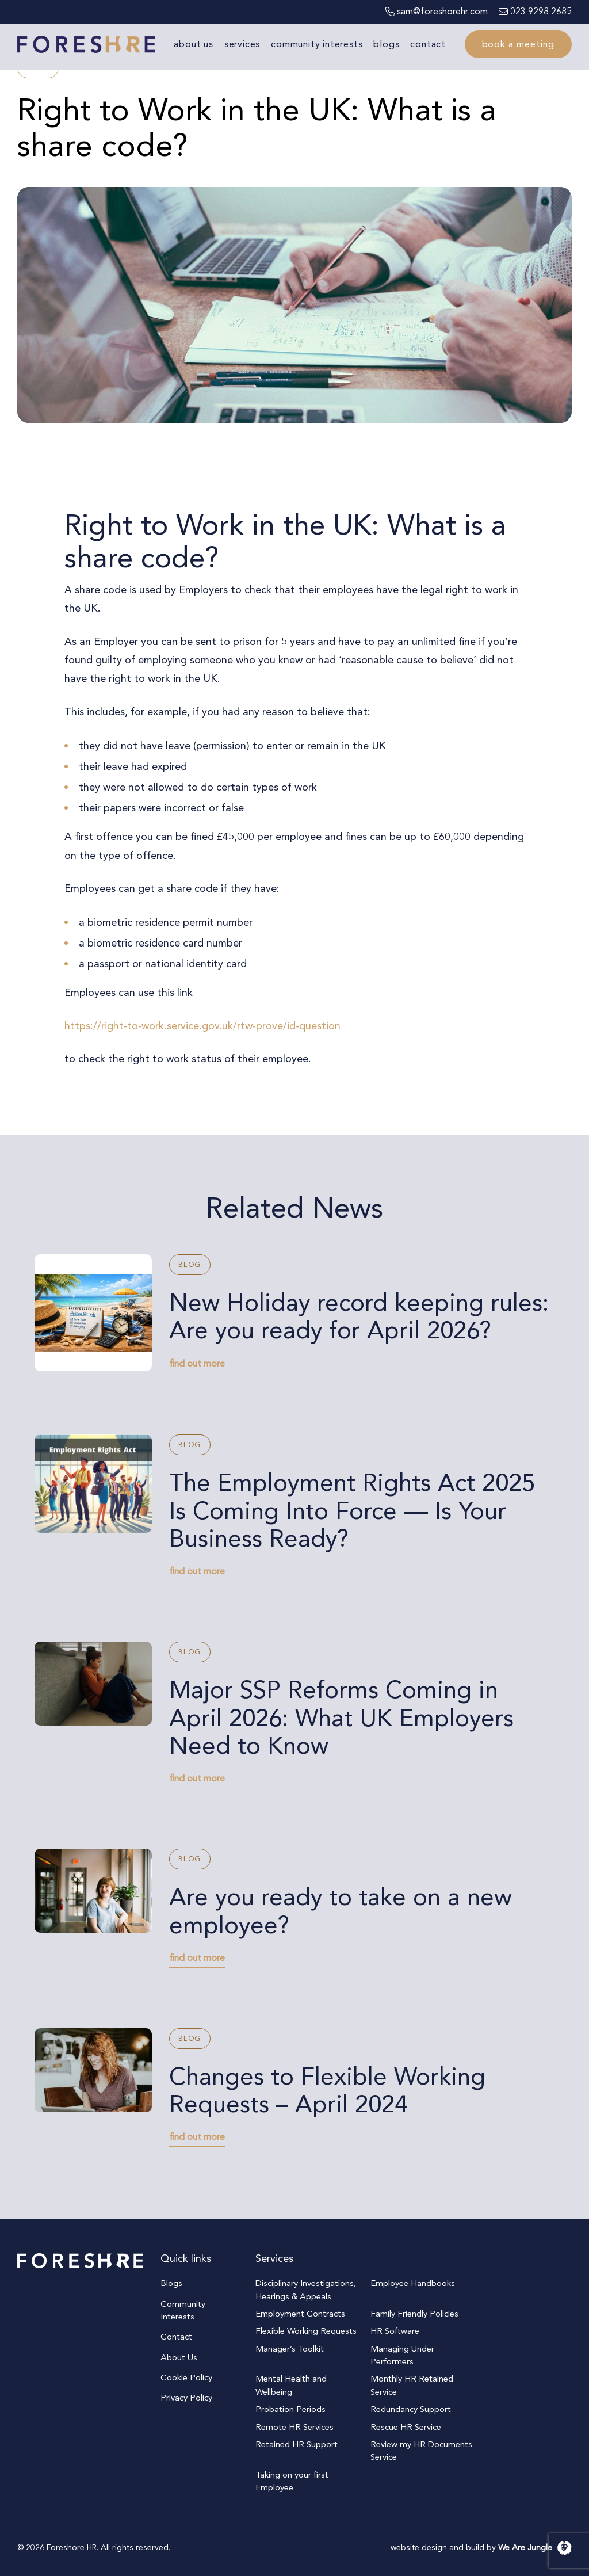 This screenshot has height=2576, width=589. Describe the element at coordinates (290, 2409) in the screenshot. I see `Probation Periods` at that location.